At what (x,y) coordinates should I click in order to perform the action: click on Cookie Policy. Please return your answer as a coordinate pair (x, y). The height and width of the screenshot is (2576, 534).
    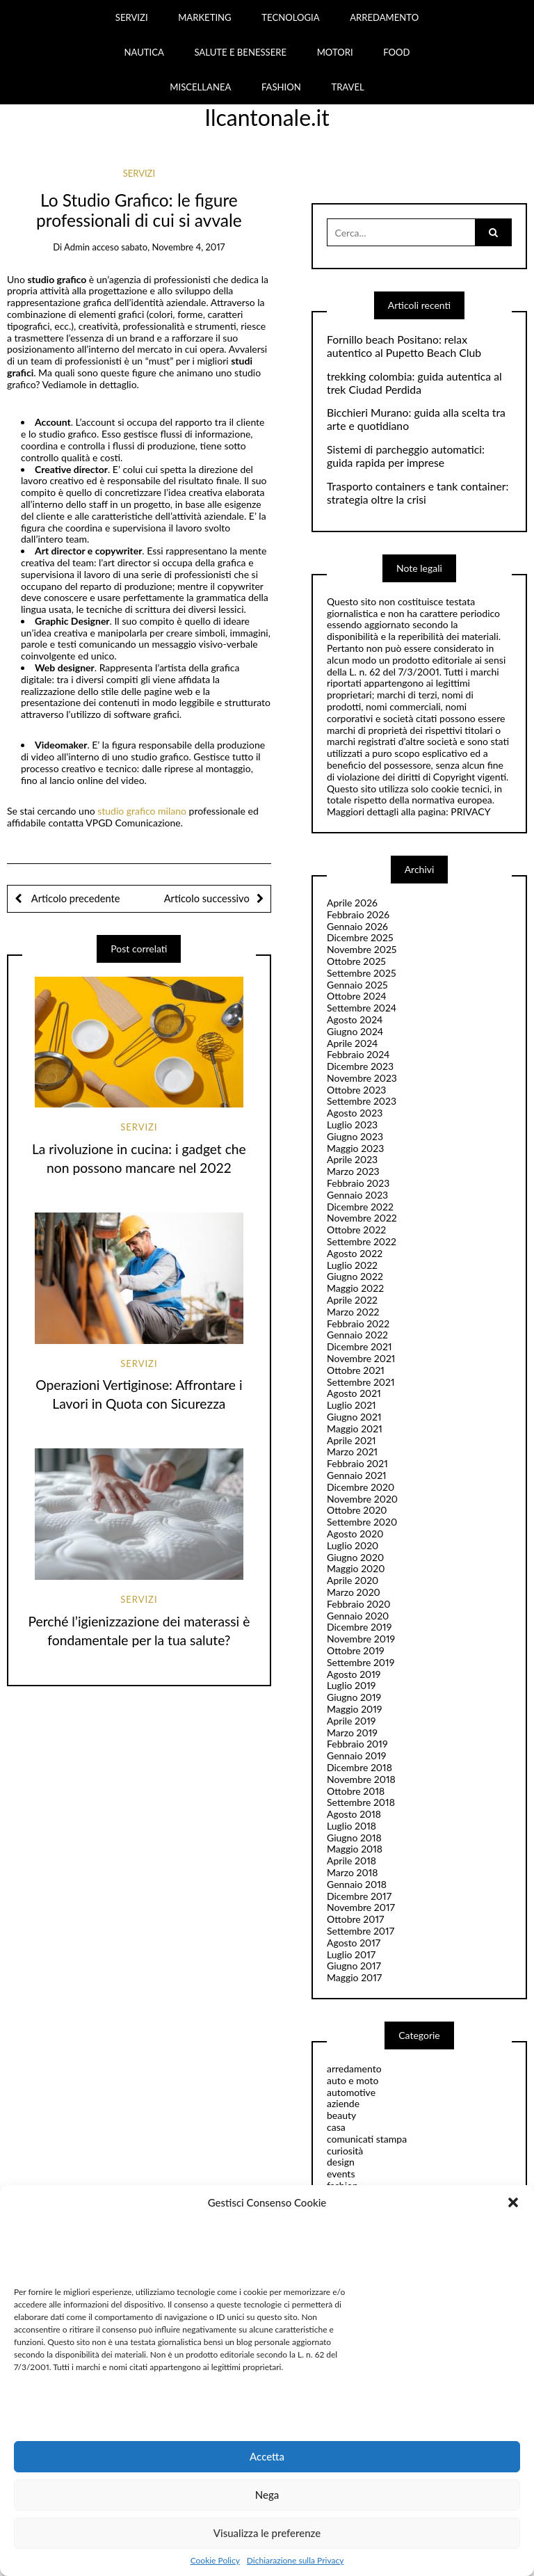
    Looking at the image, I should click on (215, 2561).